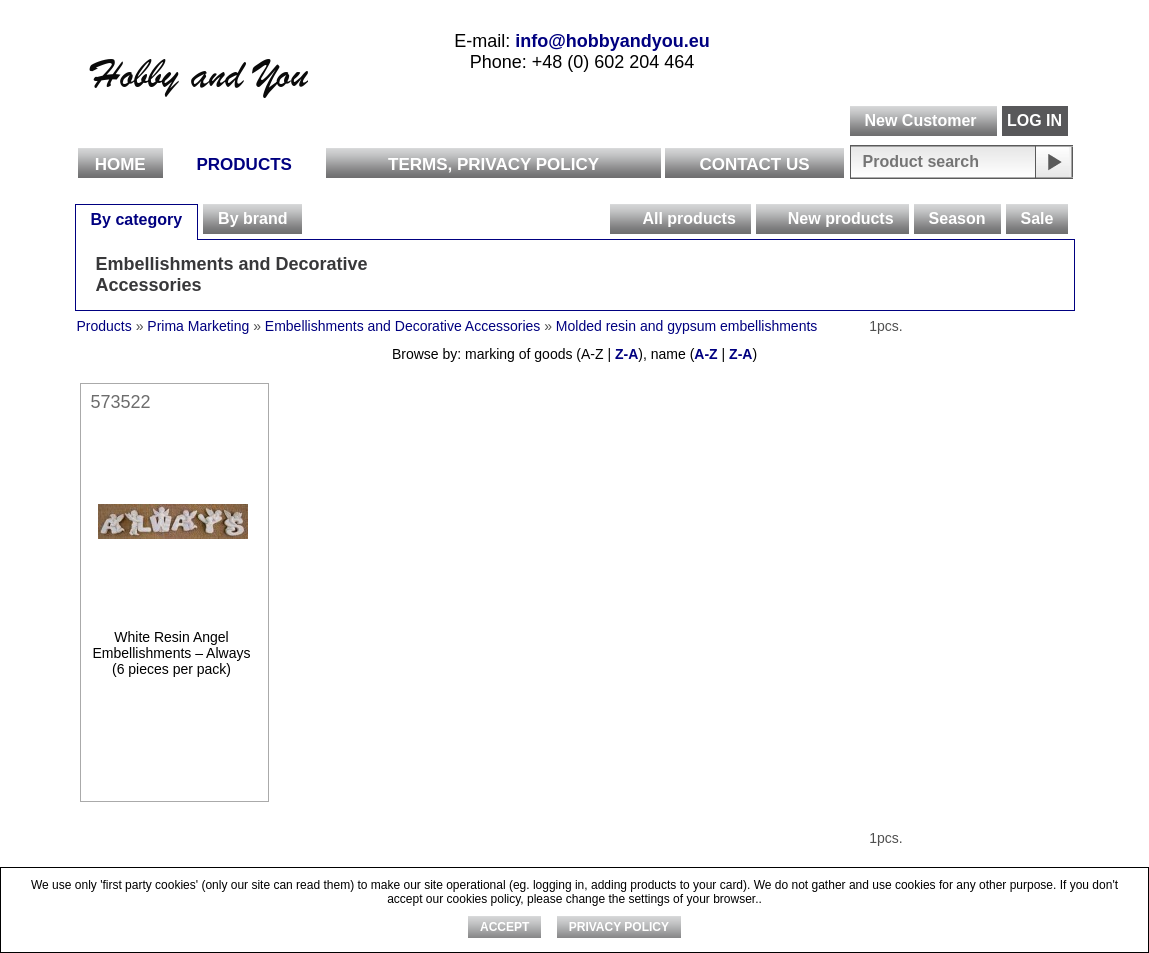  Describe the element at coordinates (252, 218) in the screenshot. I see `By brand [presentation]` at that location.